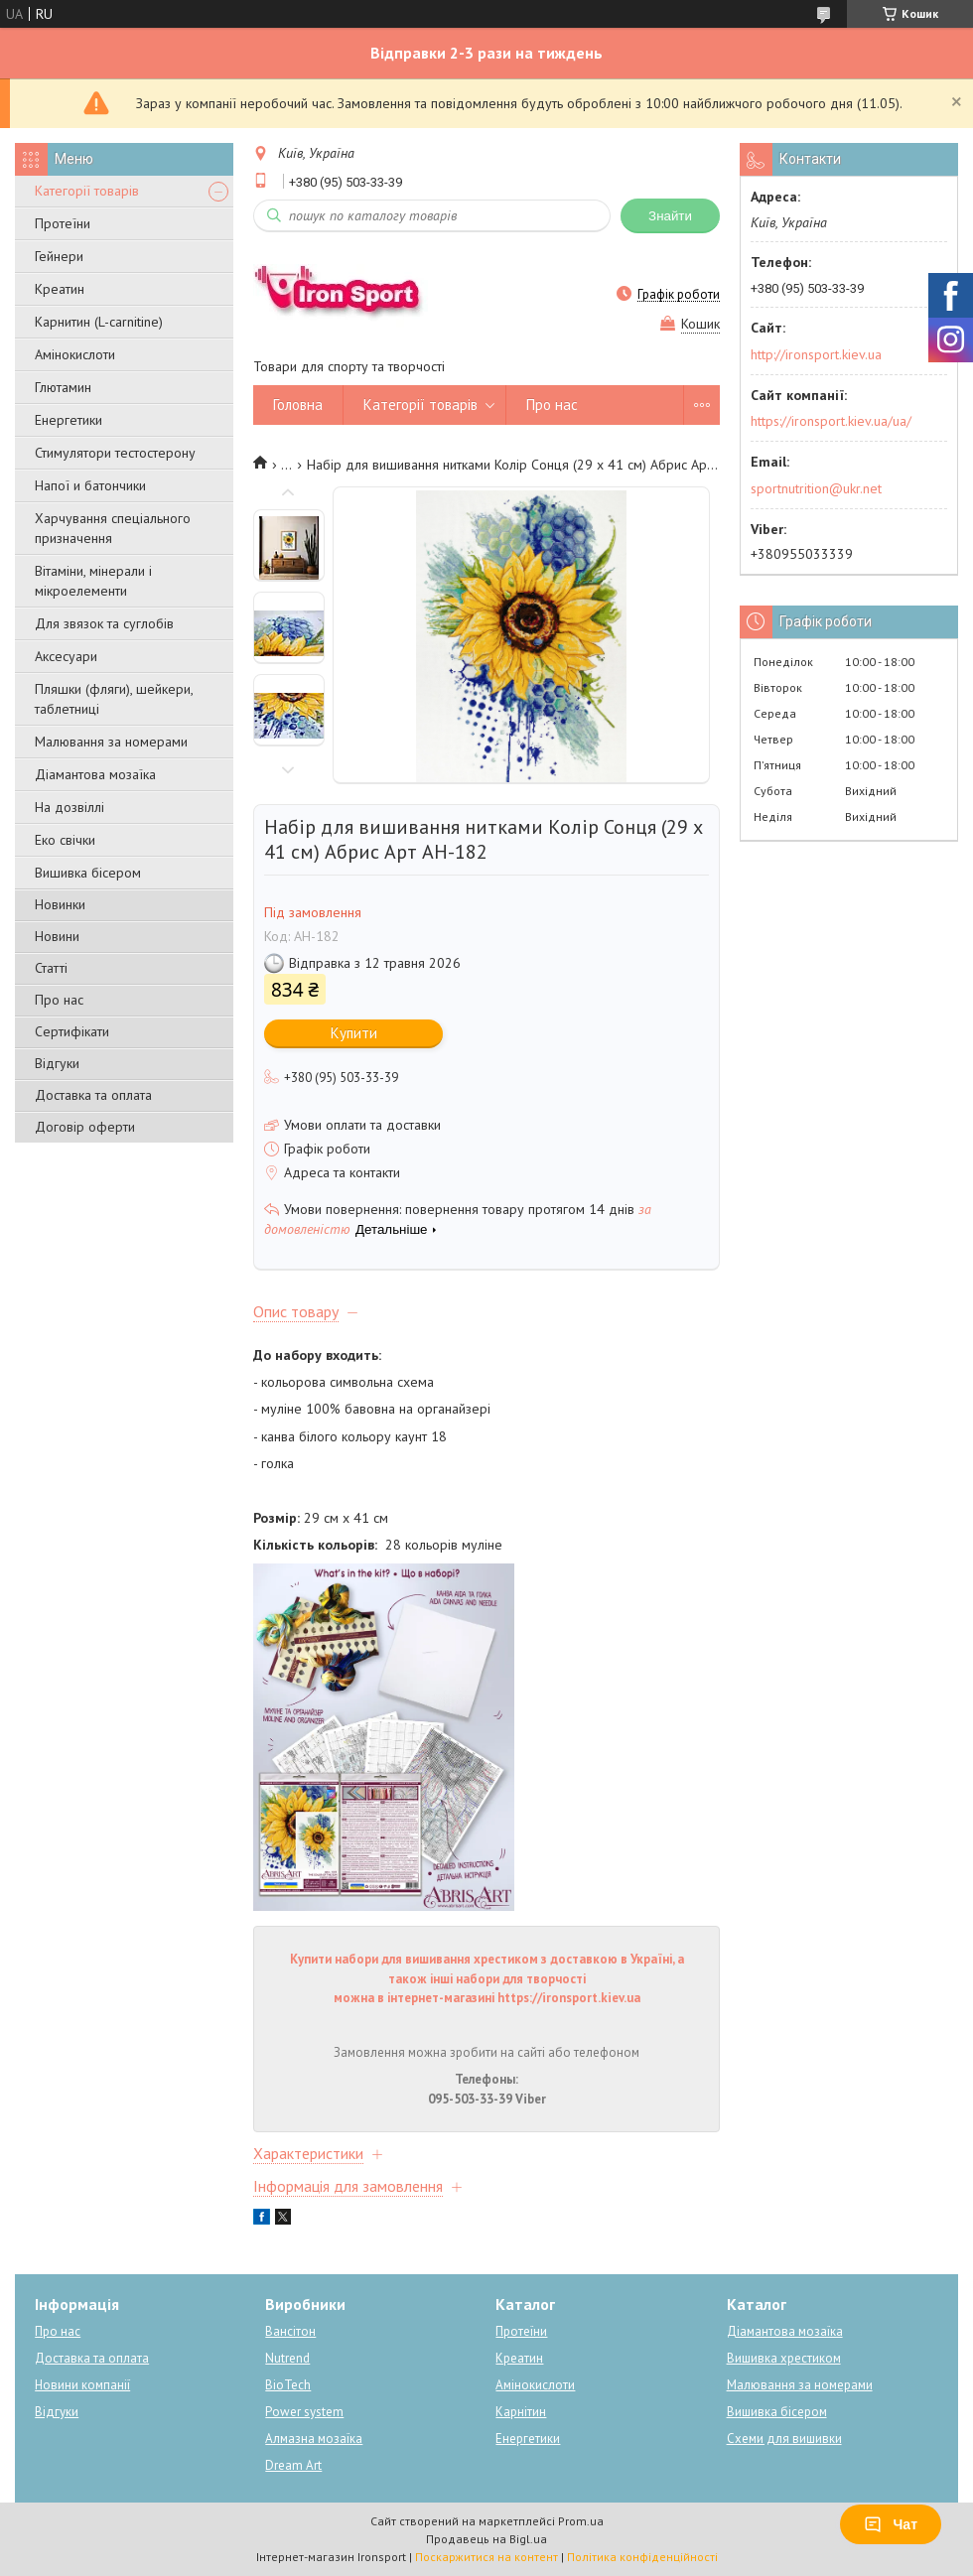 Image resolution: width=973 pixels, height=2576 pixels. What do you see at coordinates (831, 421) in the screenshot?
I see `https://ironsport.kiev.ua/ua/` at bounding box center [831, 421].